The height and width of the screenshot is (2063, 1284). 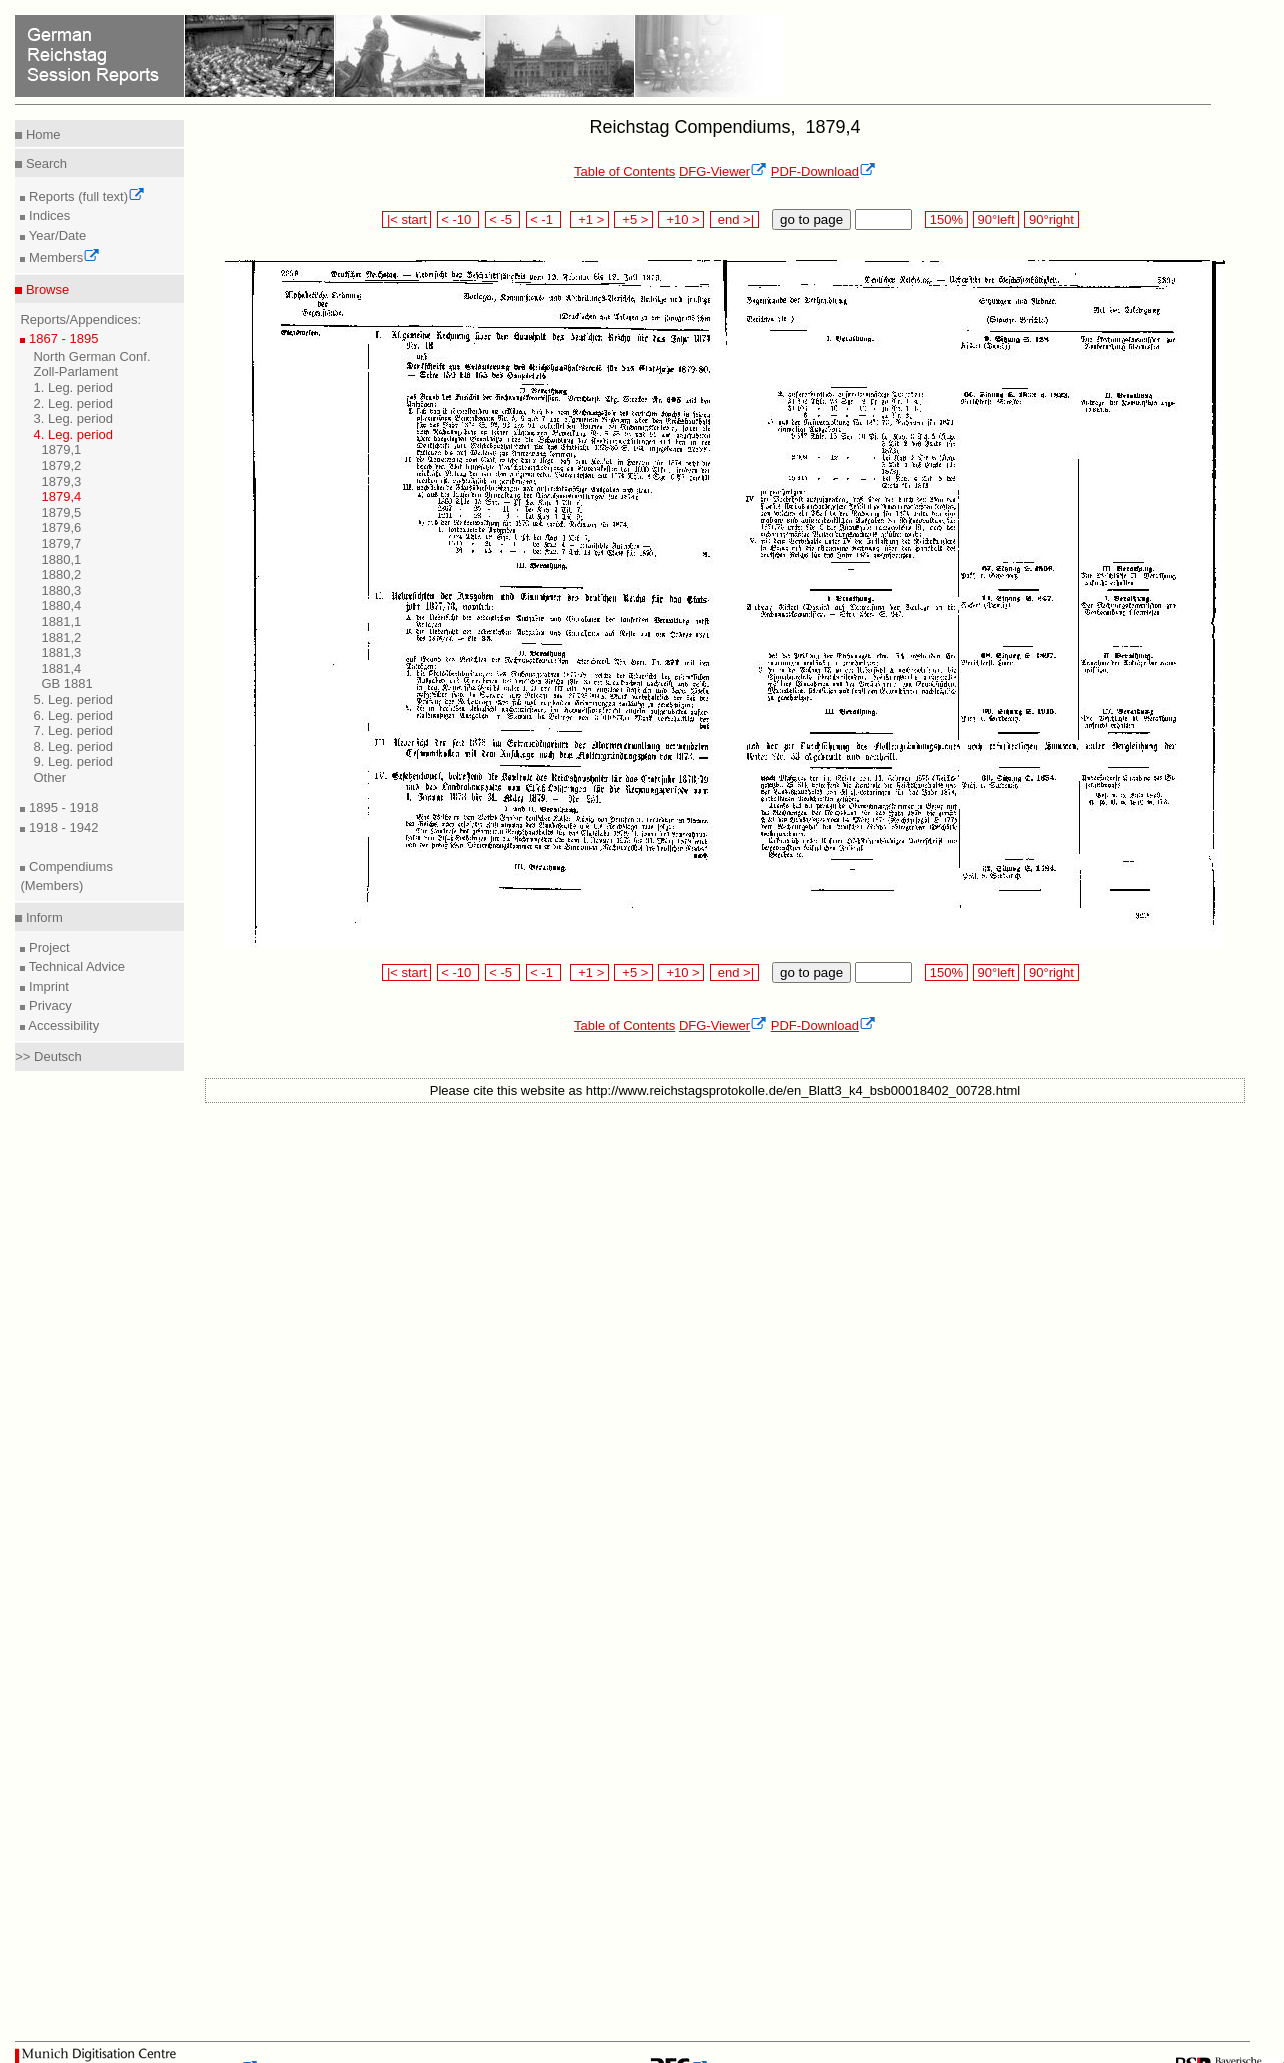 I want to click on 3. Leg. period, so click(x=73, y=418).